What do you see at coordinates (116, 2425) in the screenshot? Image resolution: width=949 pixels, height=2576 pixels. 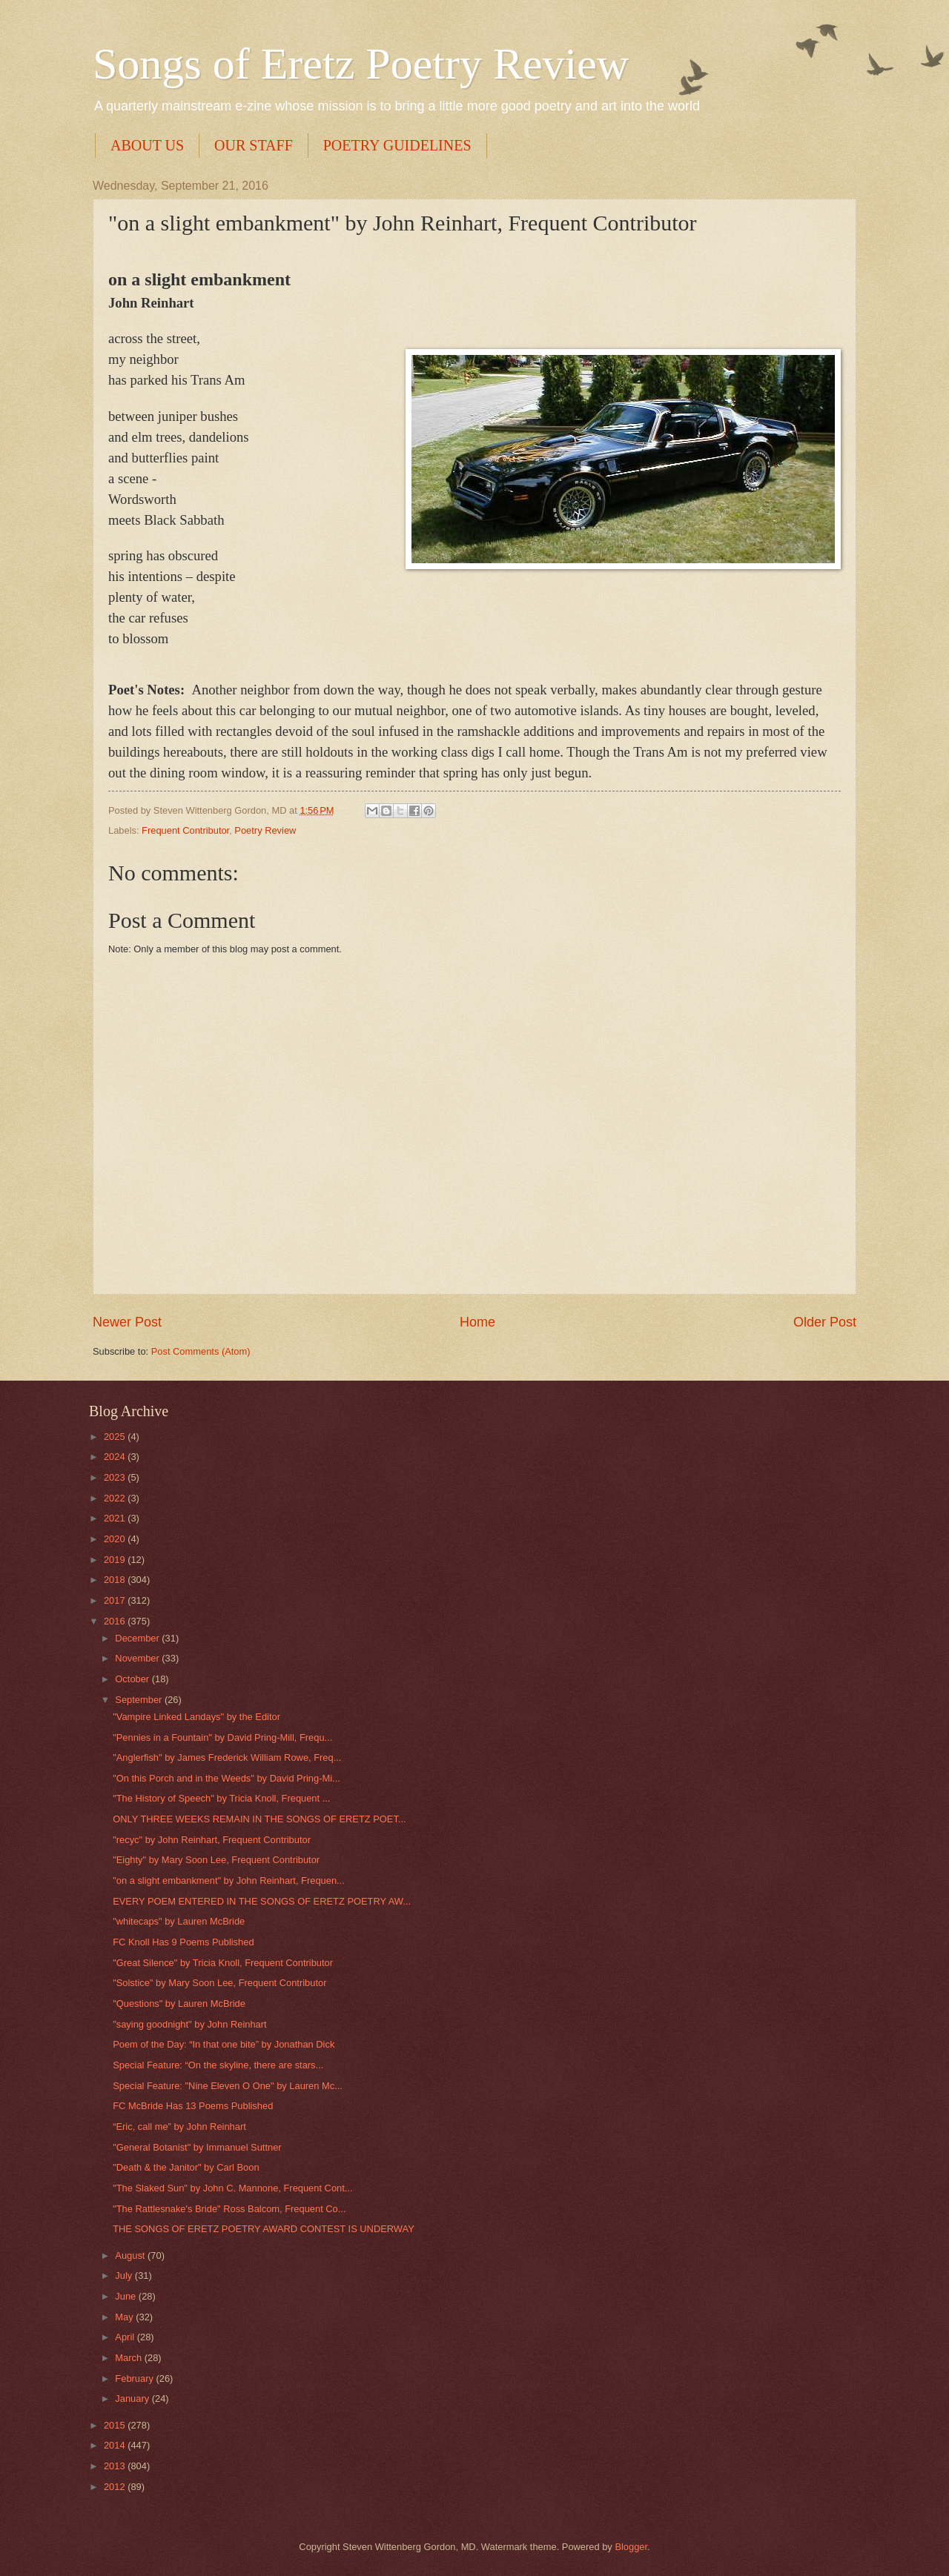 I see `2015` at bounding box center [116, 2425].